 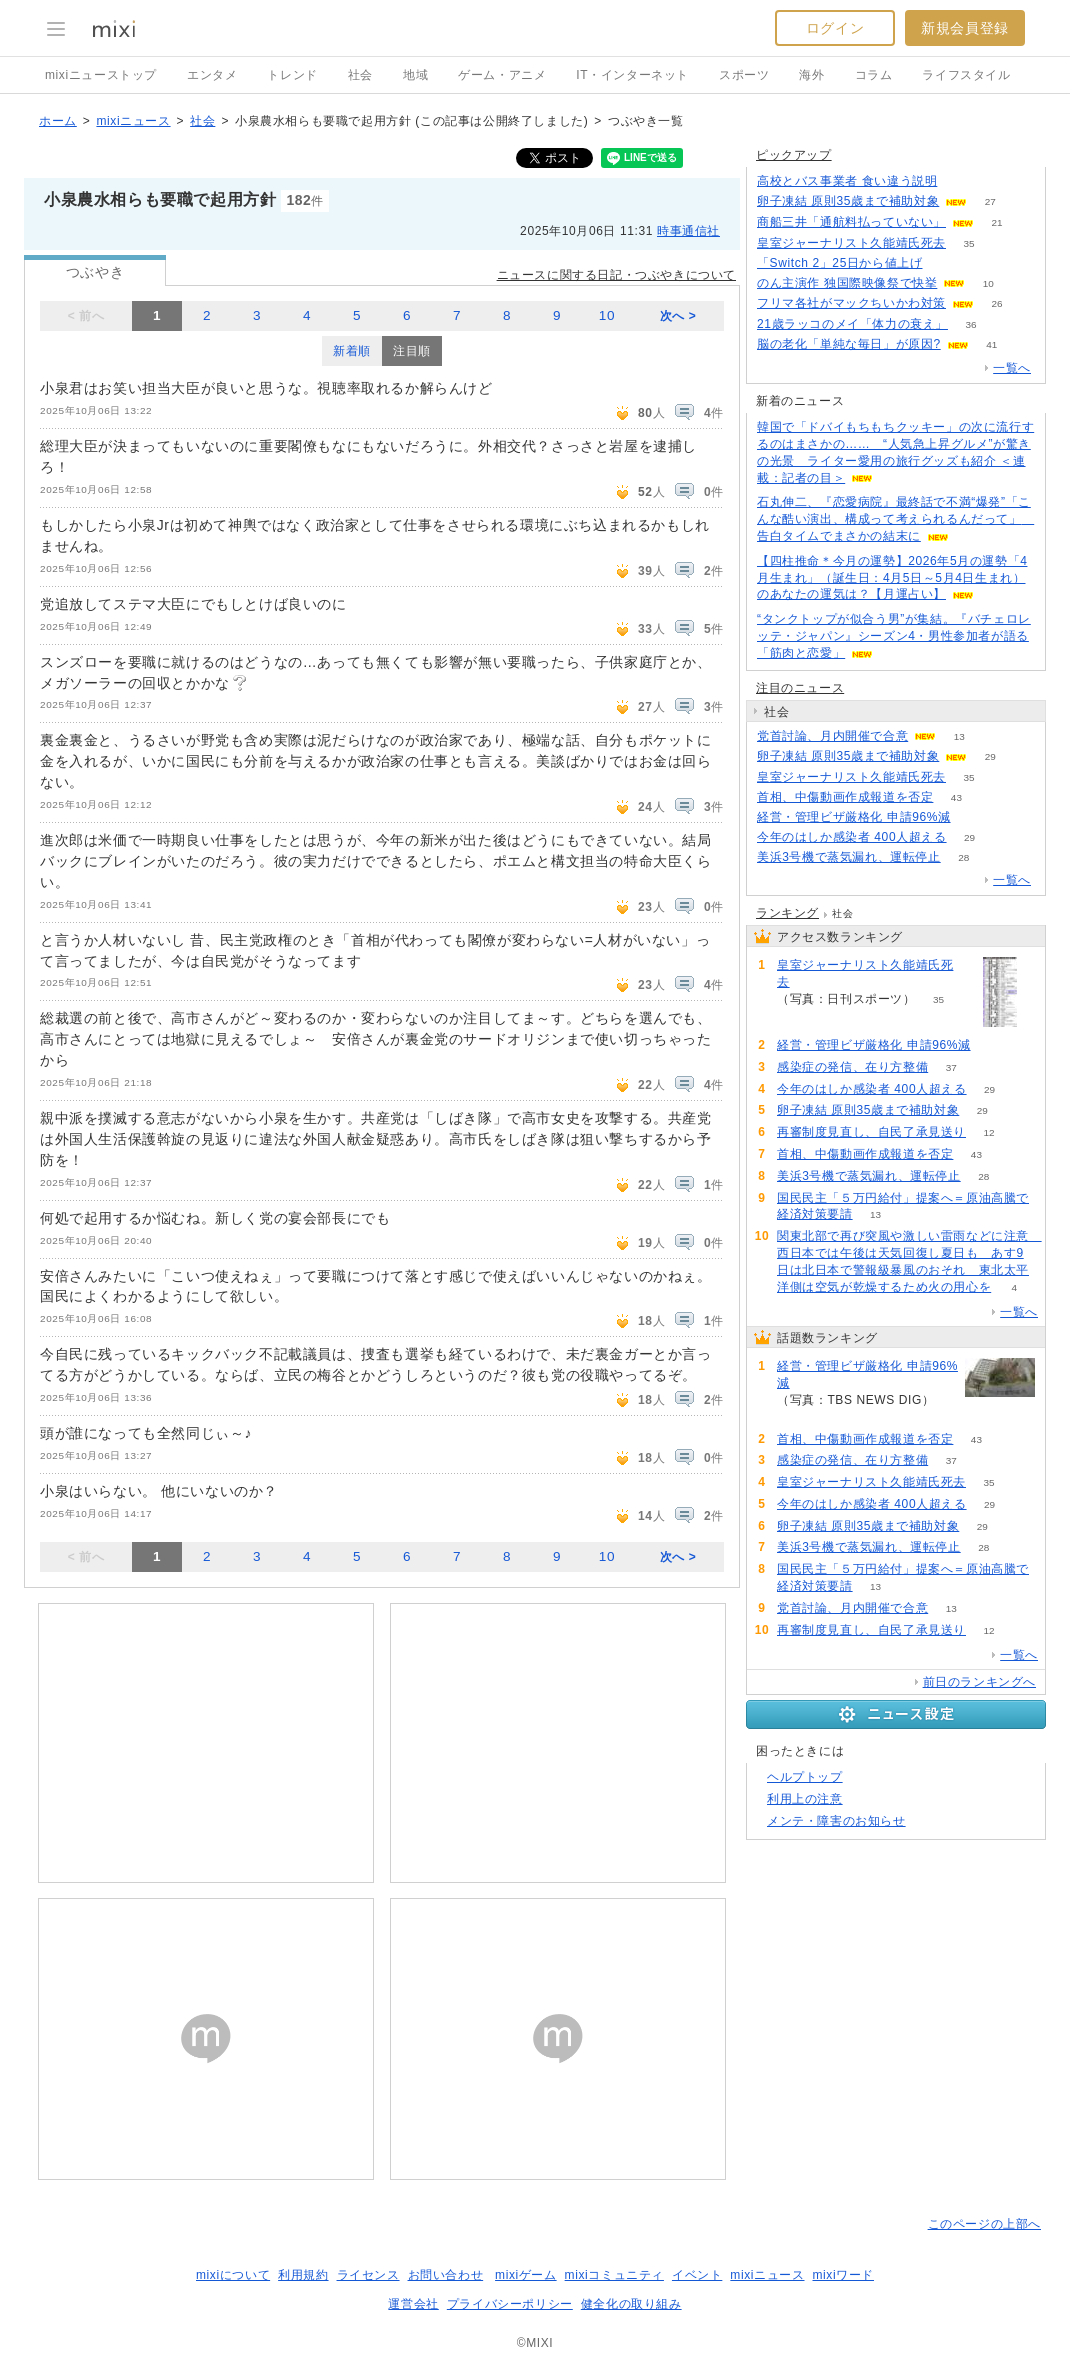 I want to click on 前日のランキングへ, so click(x=979, y=1682).